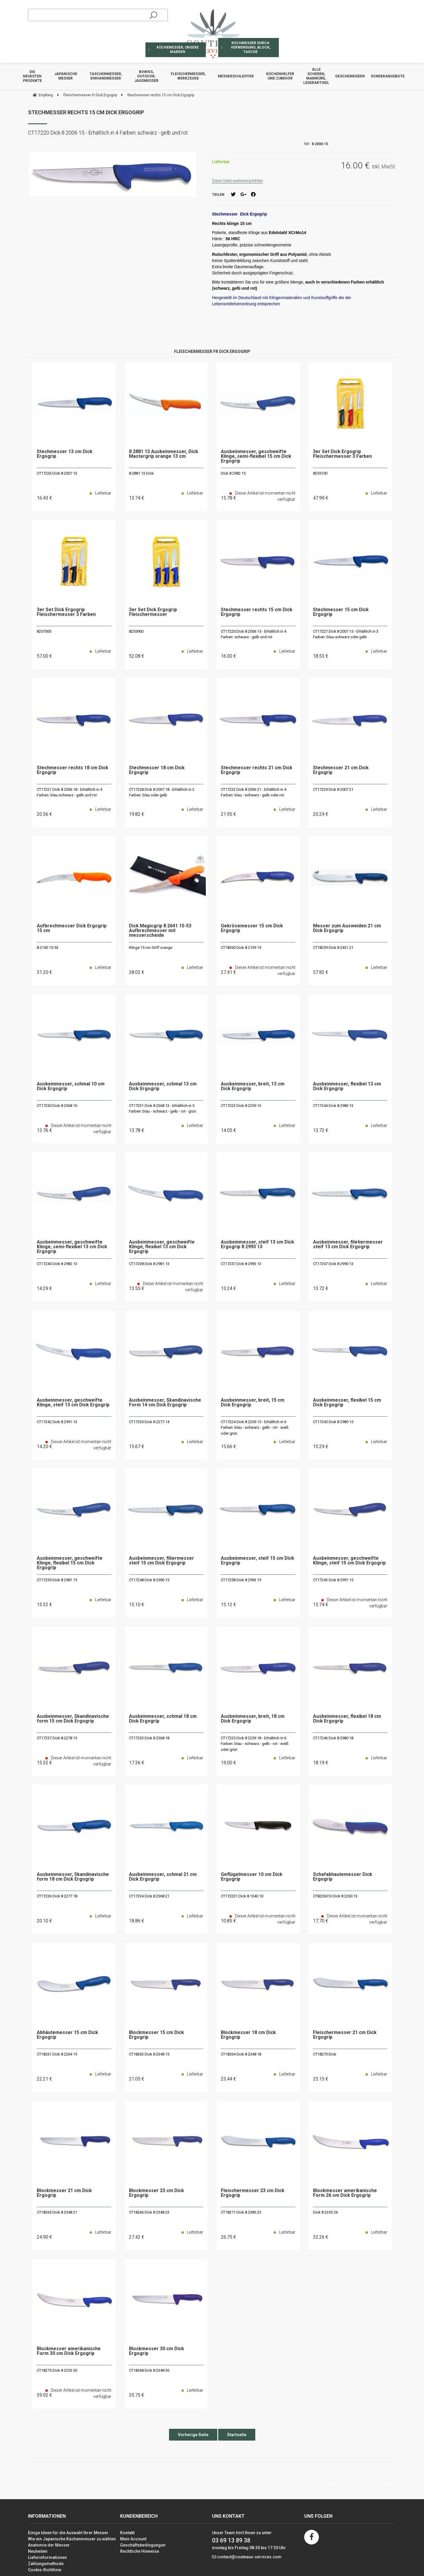  What do you see at coordinates (47, 947) in the screenshot?
I see `8 2140 15-53` at bounding box center [47, 947].